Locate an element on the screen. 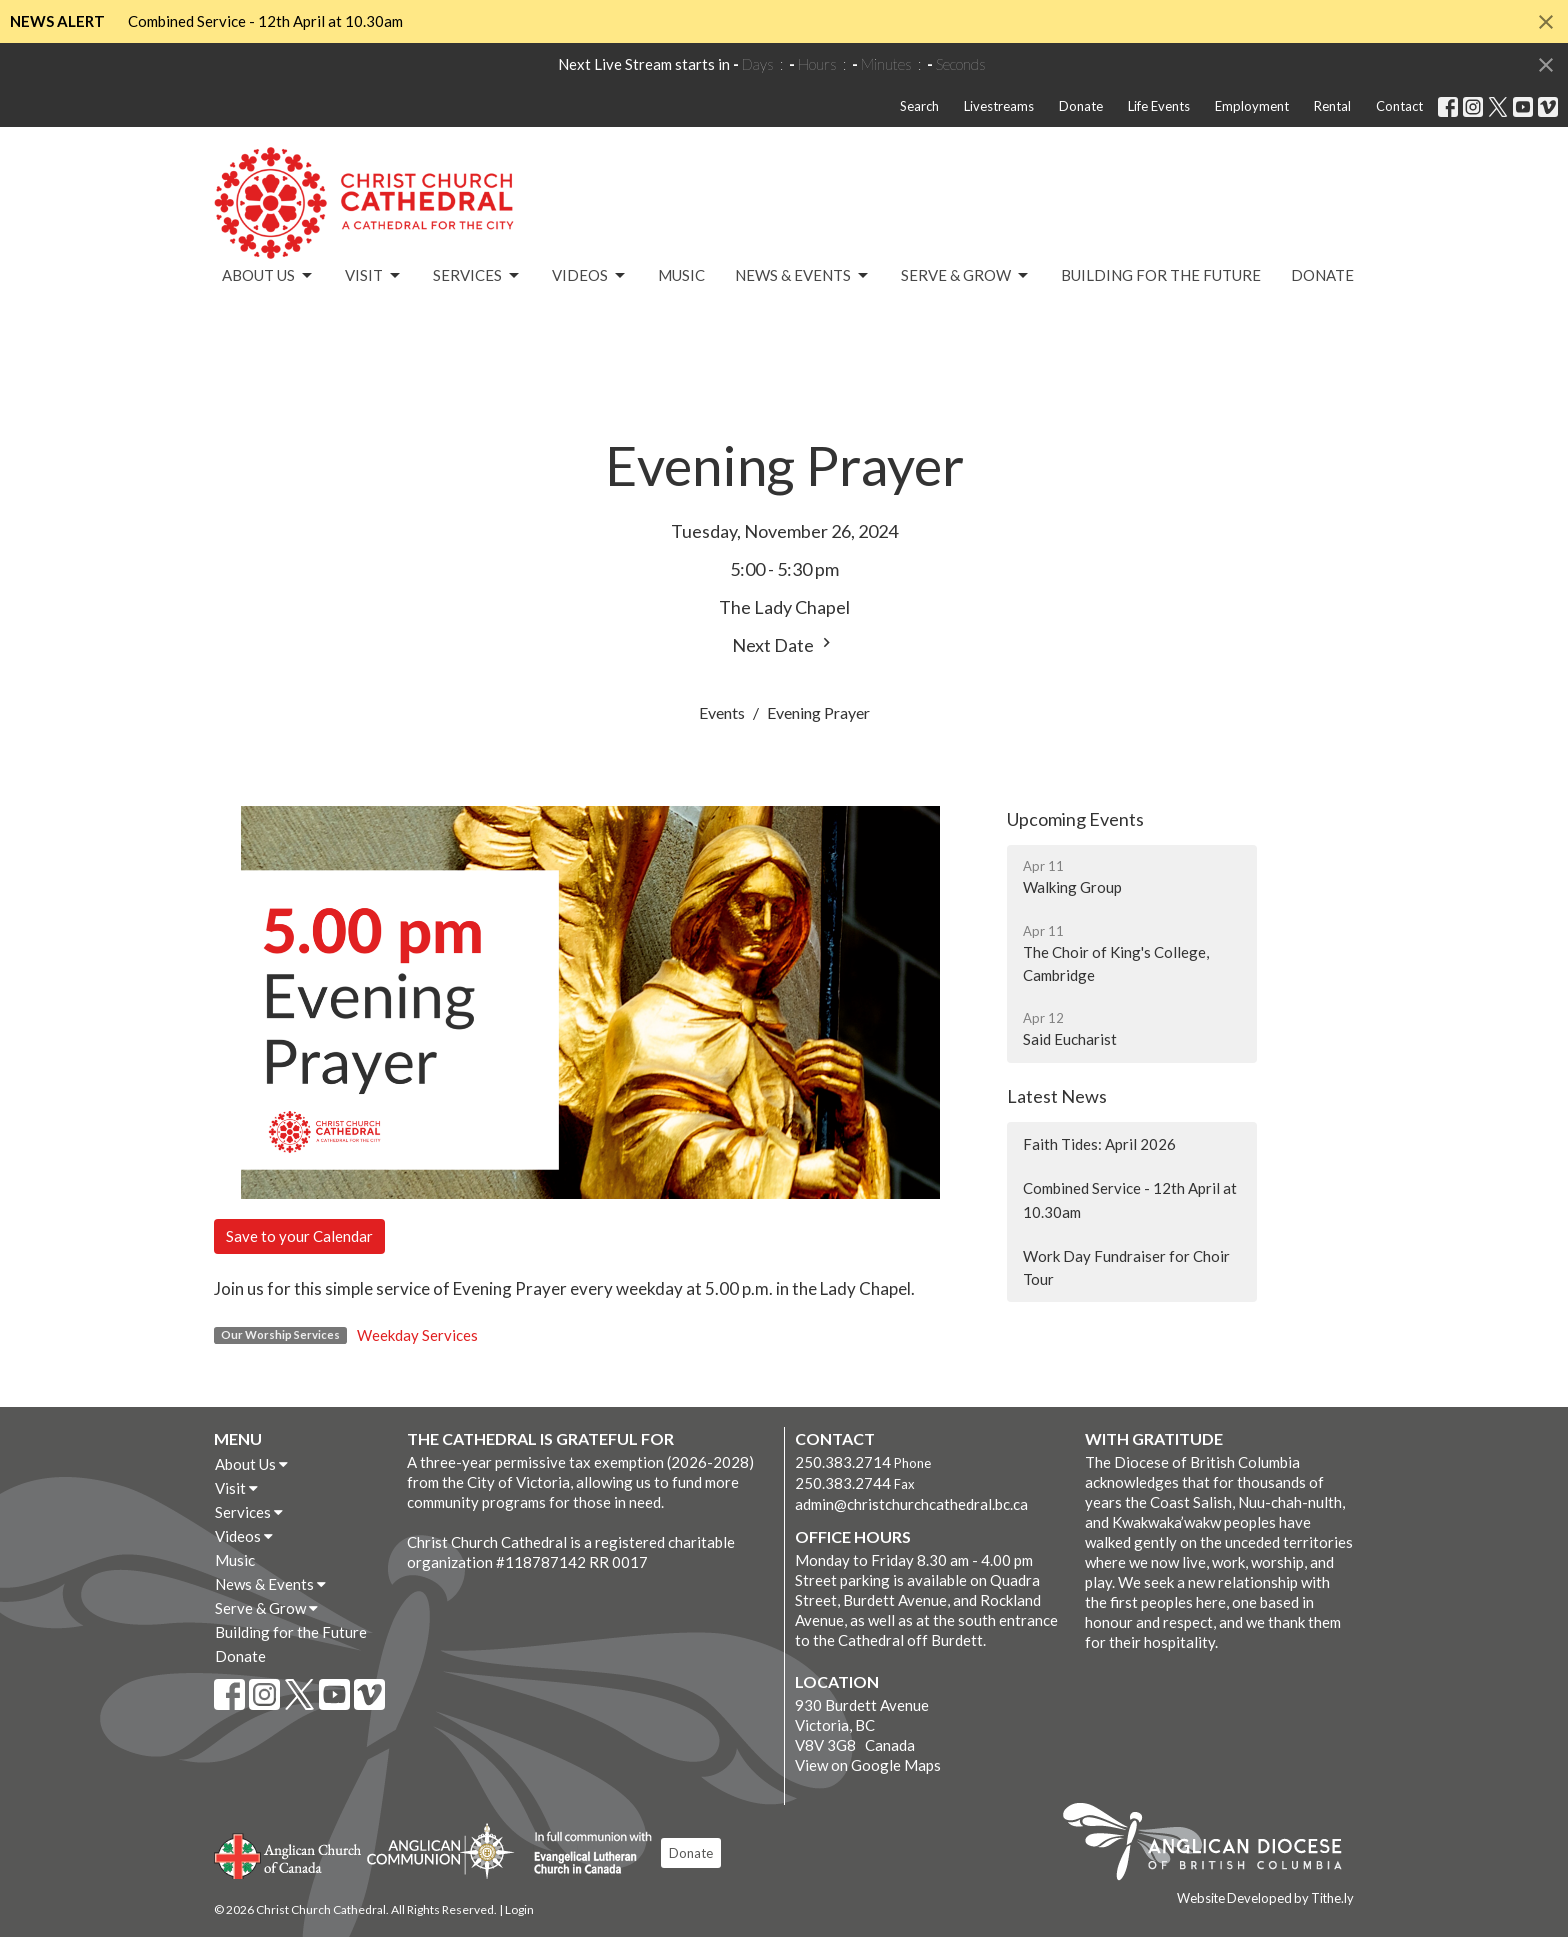  Next Date is located at coordinates (784, 644).